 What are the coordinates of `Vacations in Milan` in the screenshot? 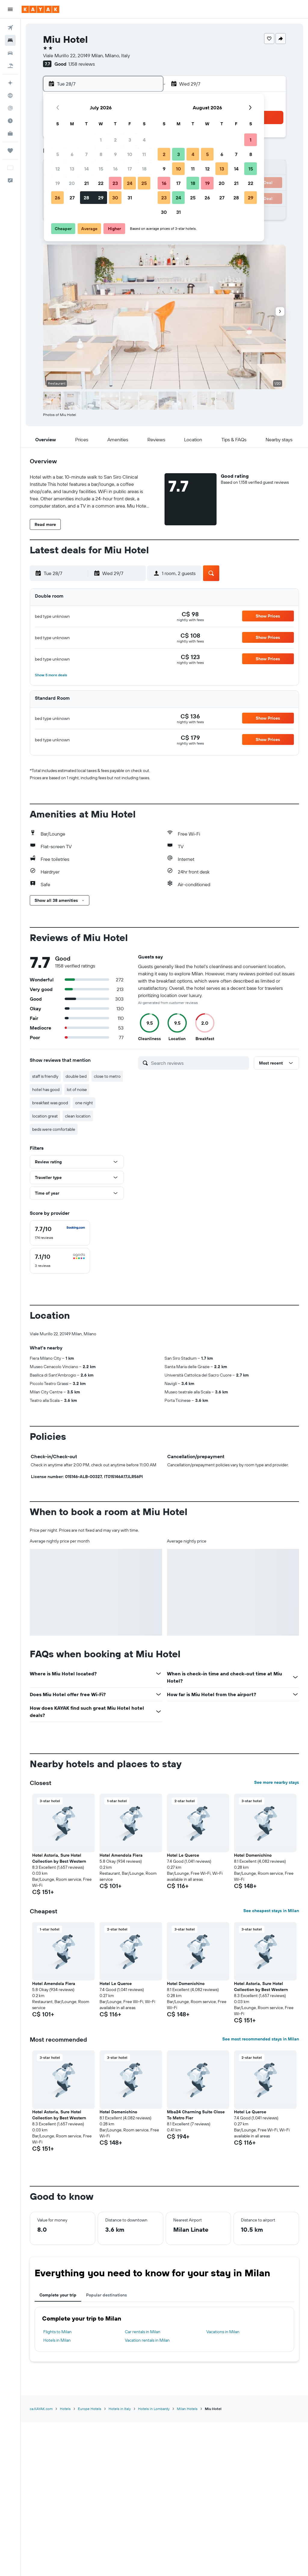 It's located at (222, 2331).